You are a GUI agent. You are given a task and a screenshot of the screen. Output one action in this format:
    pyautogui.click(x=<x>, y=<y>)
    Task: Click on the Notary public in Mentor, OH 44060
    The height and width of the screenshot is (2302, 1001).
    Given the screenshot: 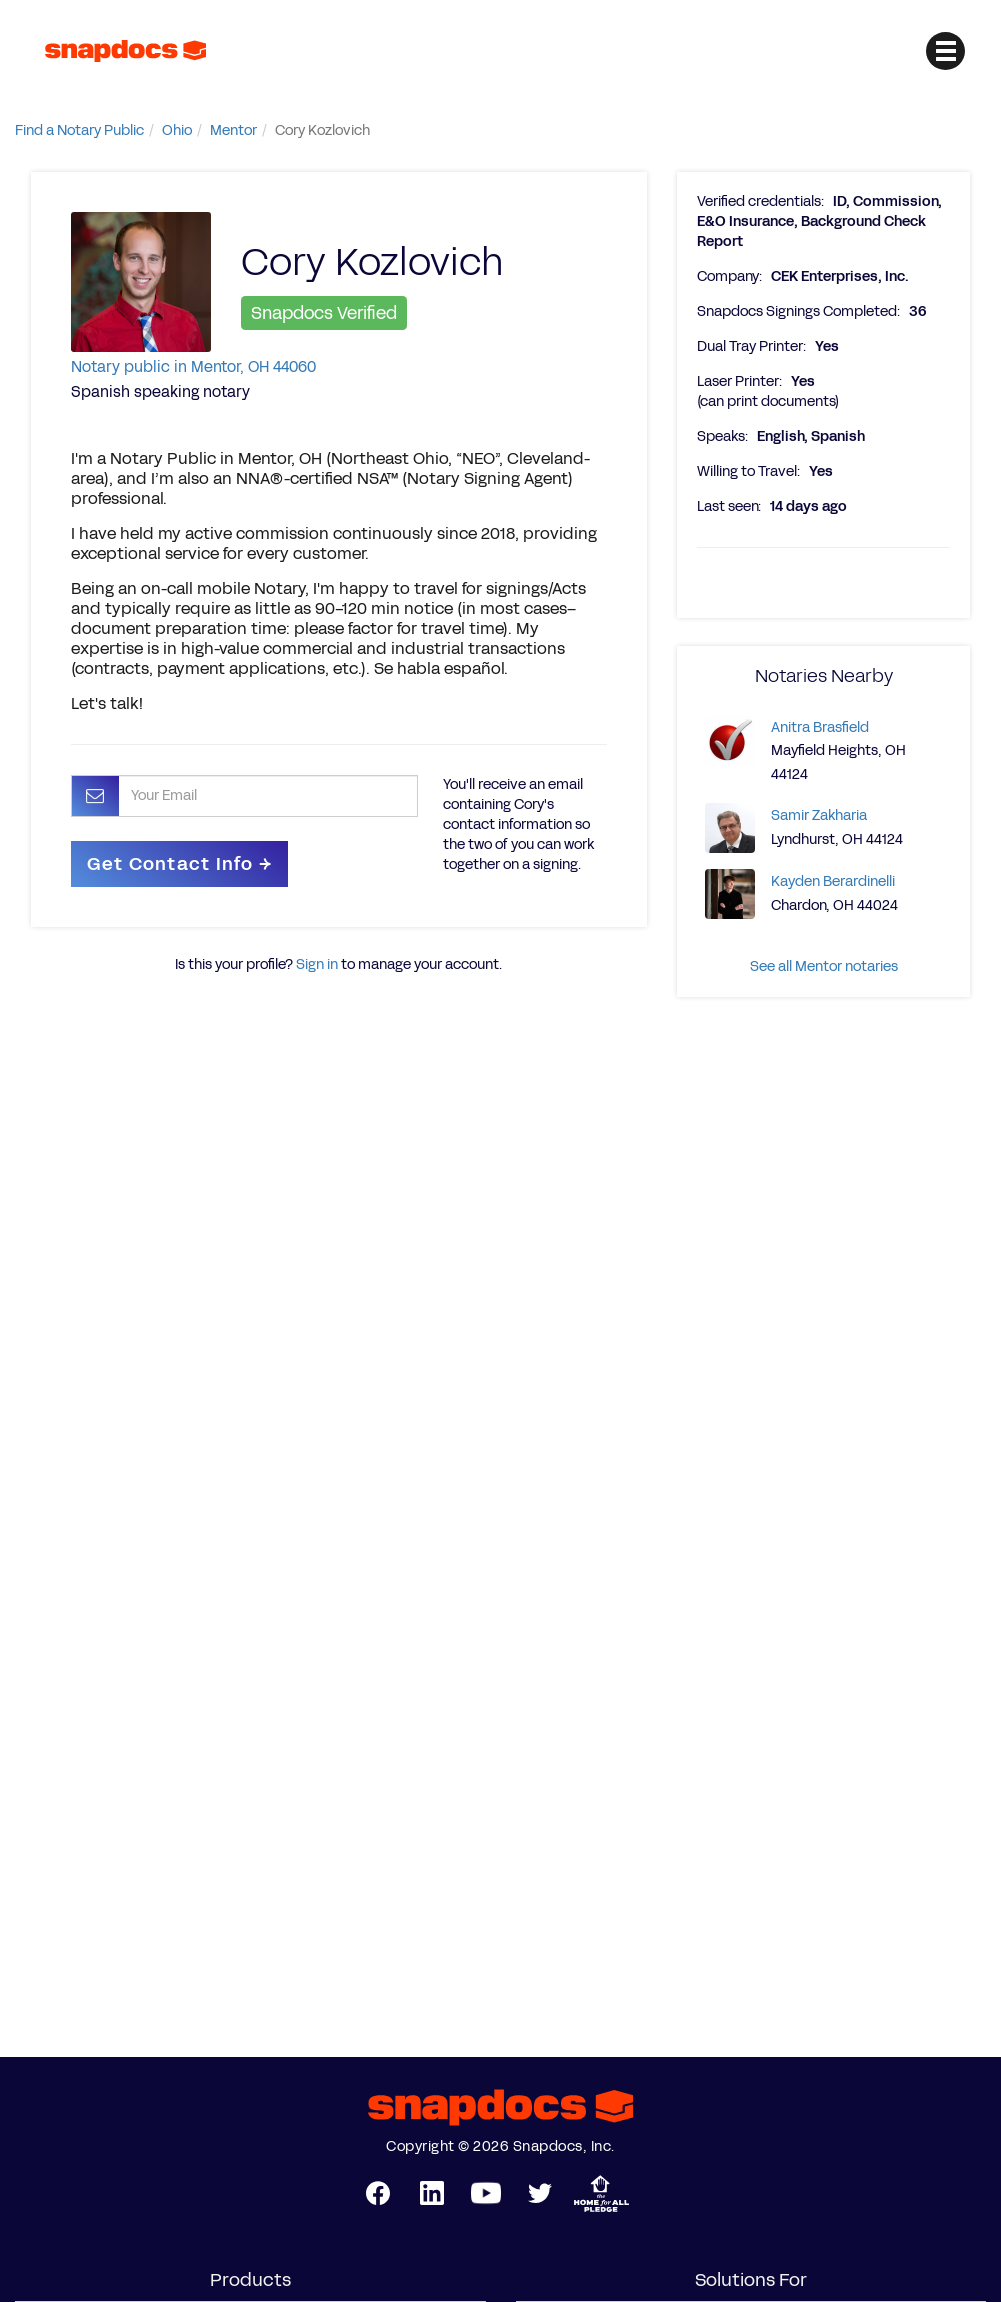 What is the action you would take?
    pyautogui.click(x=193, y=366)
    